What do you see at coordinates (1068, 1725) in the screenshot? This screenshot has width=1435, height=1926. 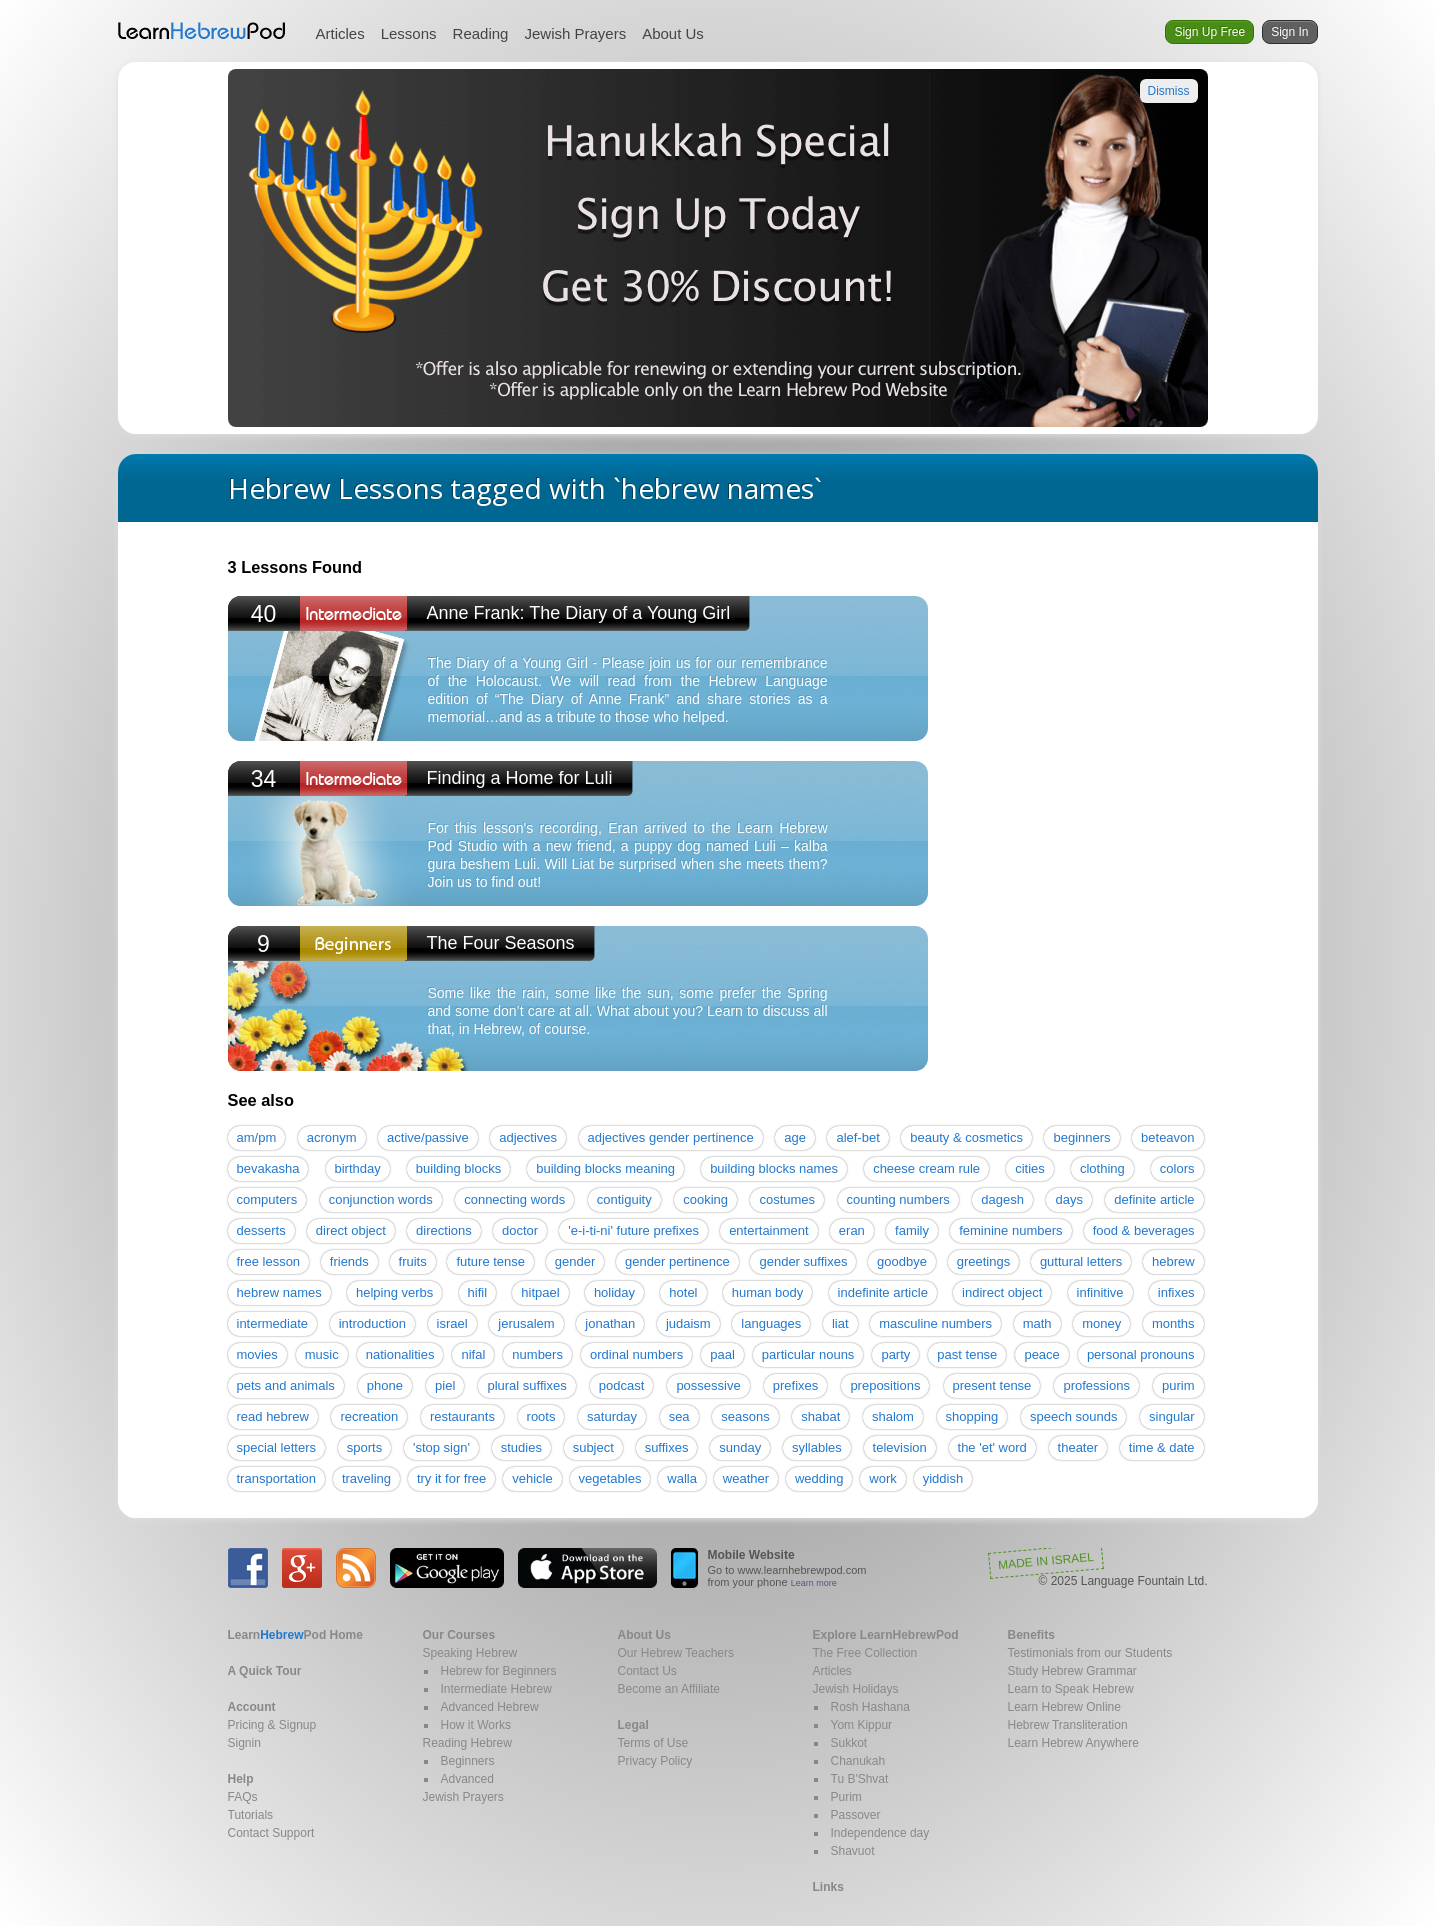 I see `Hebrew Transliteration` at bounding box center [1068, 1725].